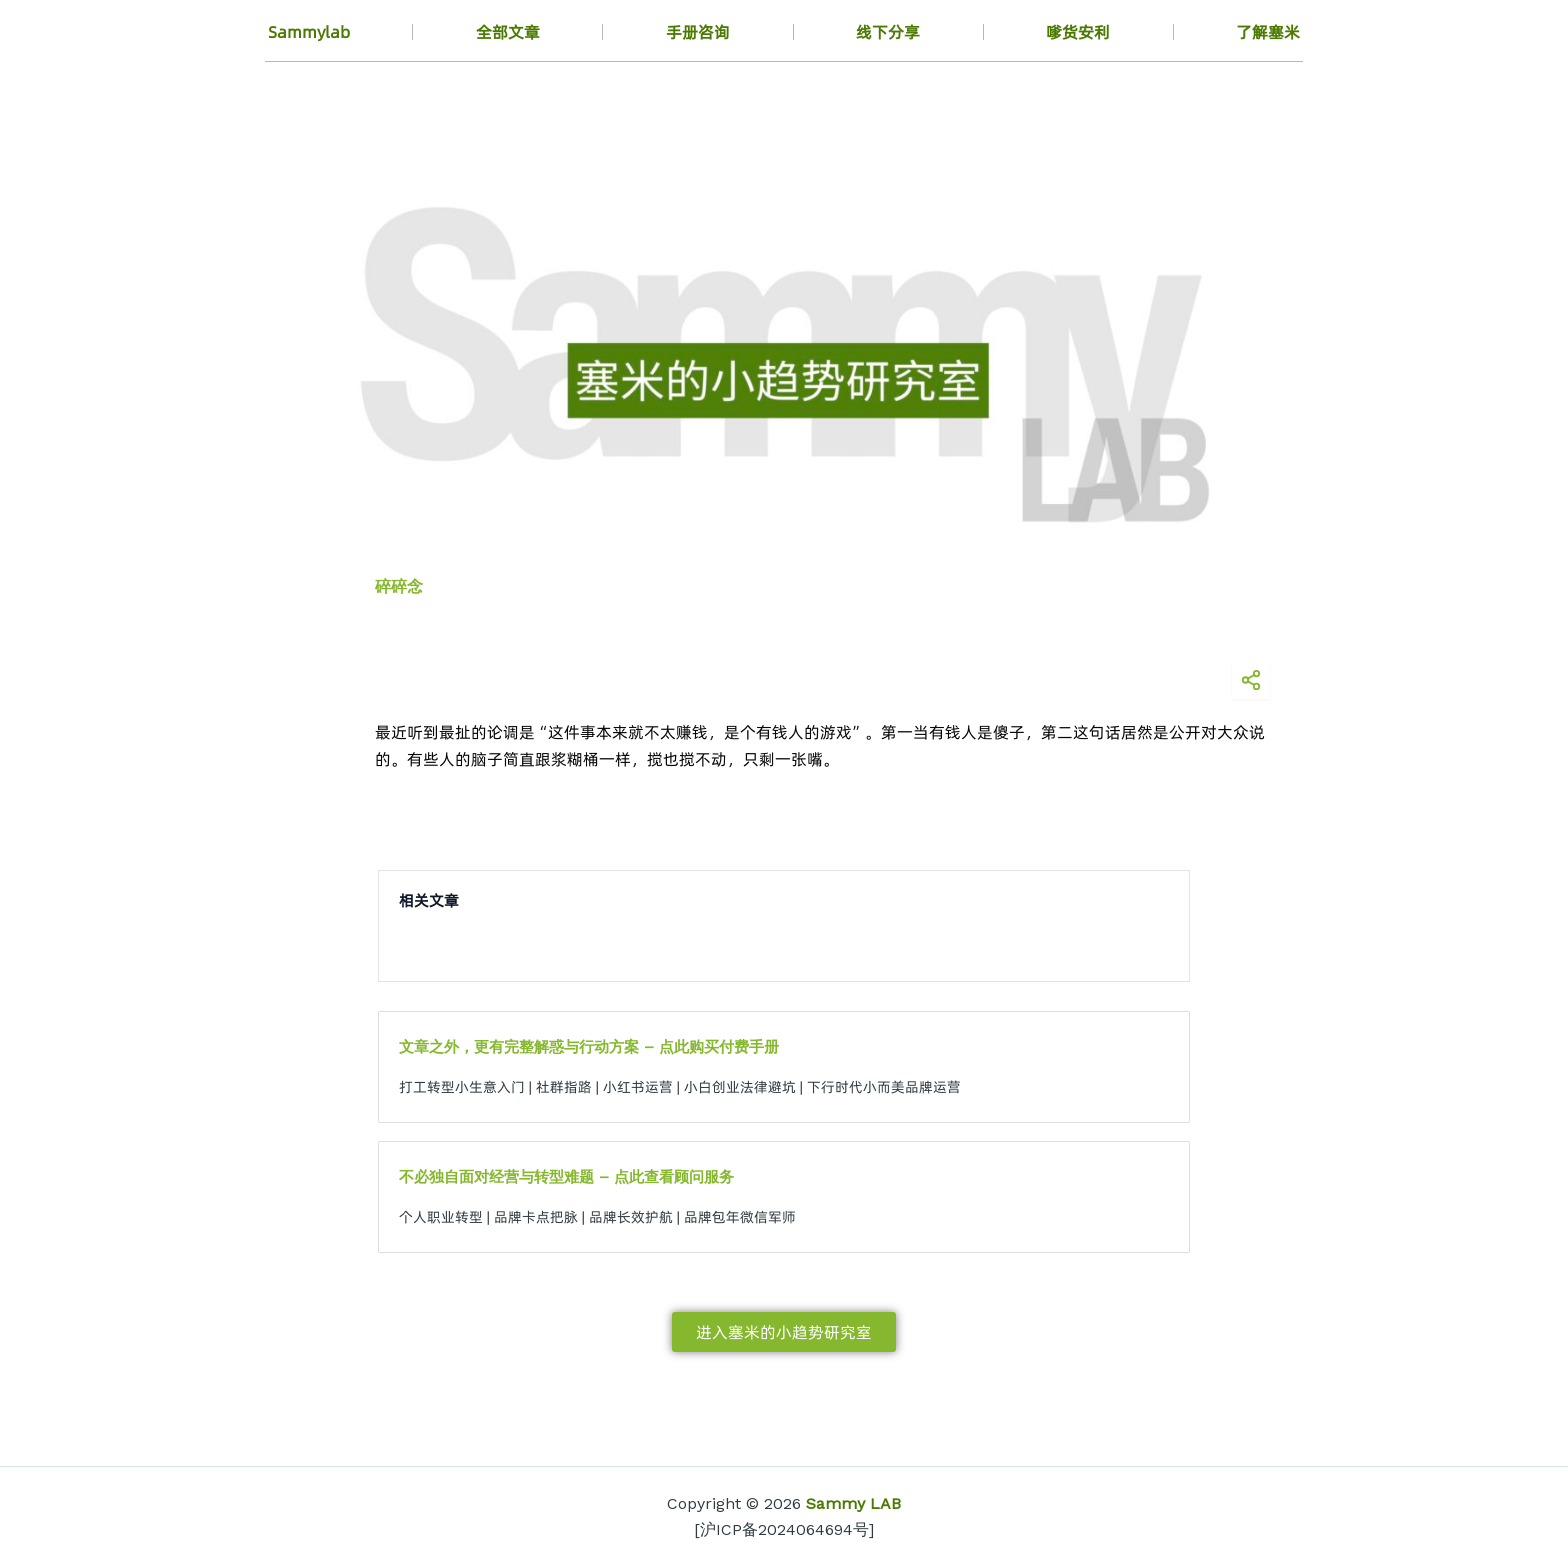 The image size is (1568, 1567). I want to click on 不必独自面对经营与转型难题 – 点此查看顾问服务, so click(566, 1177).